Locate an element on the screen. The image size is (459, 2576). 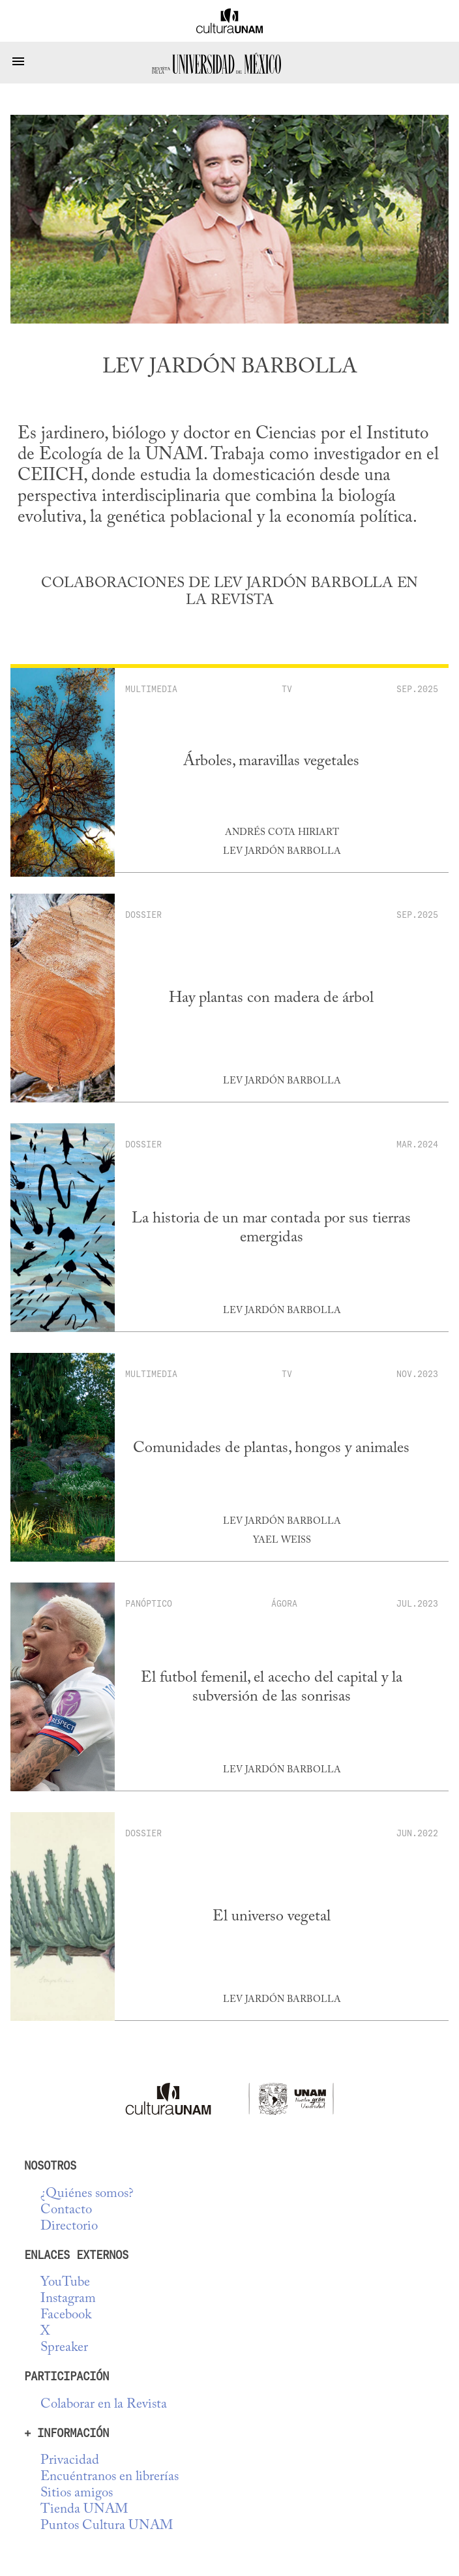
Privacidad is located at coordinates (69, 2461).